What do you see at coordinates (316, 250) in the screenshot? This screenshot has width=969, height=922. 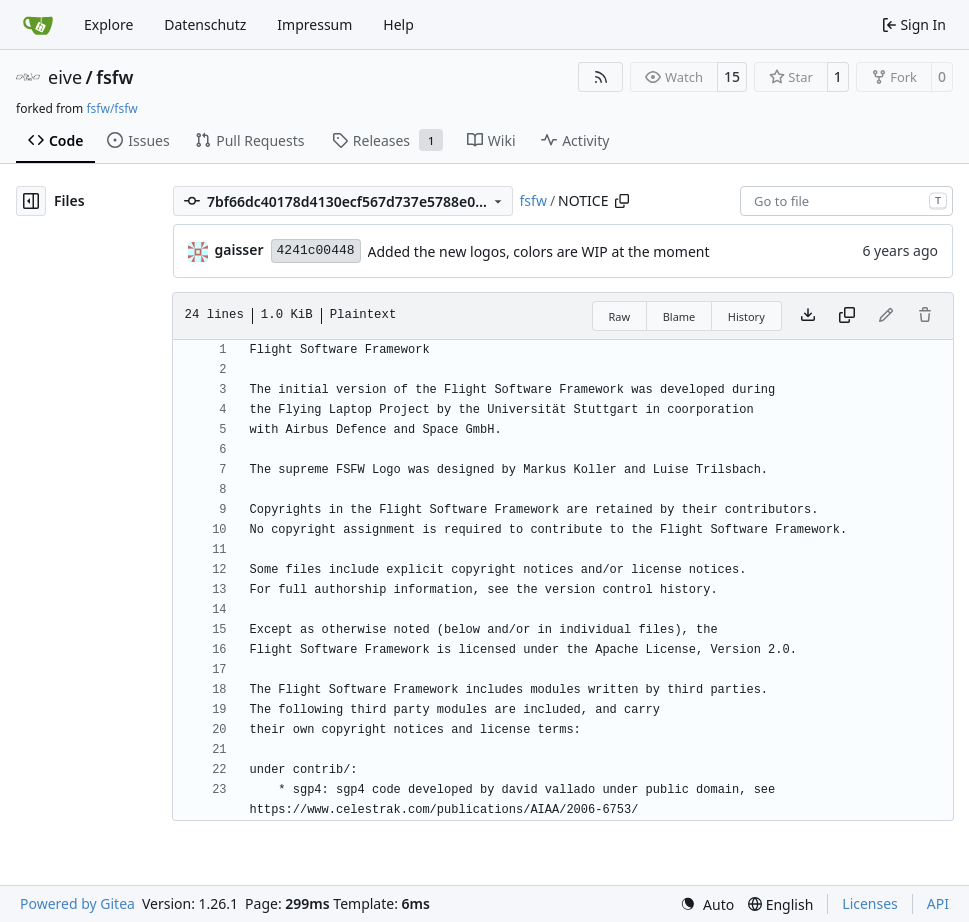 I see `4241c00448` at bounding box center [316, 250].